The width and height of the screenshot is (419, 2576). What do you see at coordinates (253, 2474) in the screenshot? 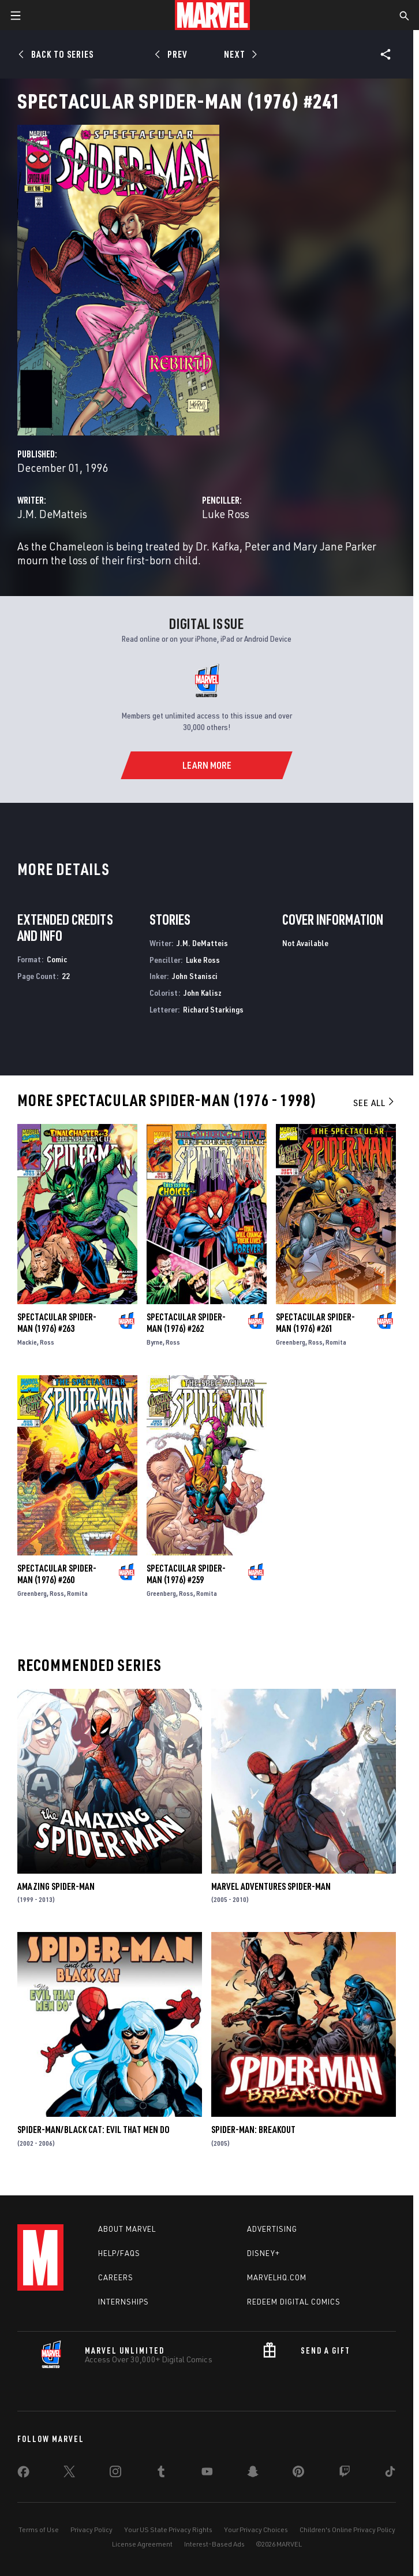
I see `[share on Snapchat]` at bounding box center [253, 2474].